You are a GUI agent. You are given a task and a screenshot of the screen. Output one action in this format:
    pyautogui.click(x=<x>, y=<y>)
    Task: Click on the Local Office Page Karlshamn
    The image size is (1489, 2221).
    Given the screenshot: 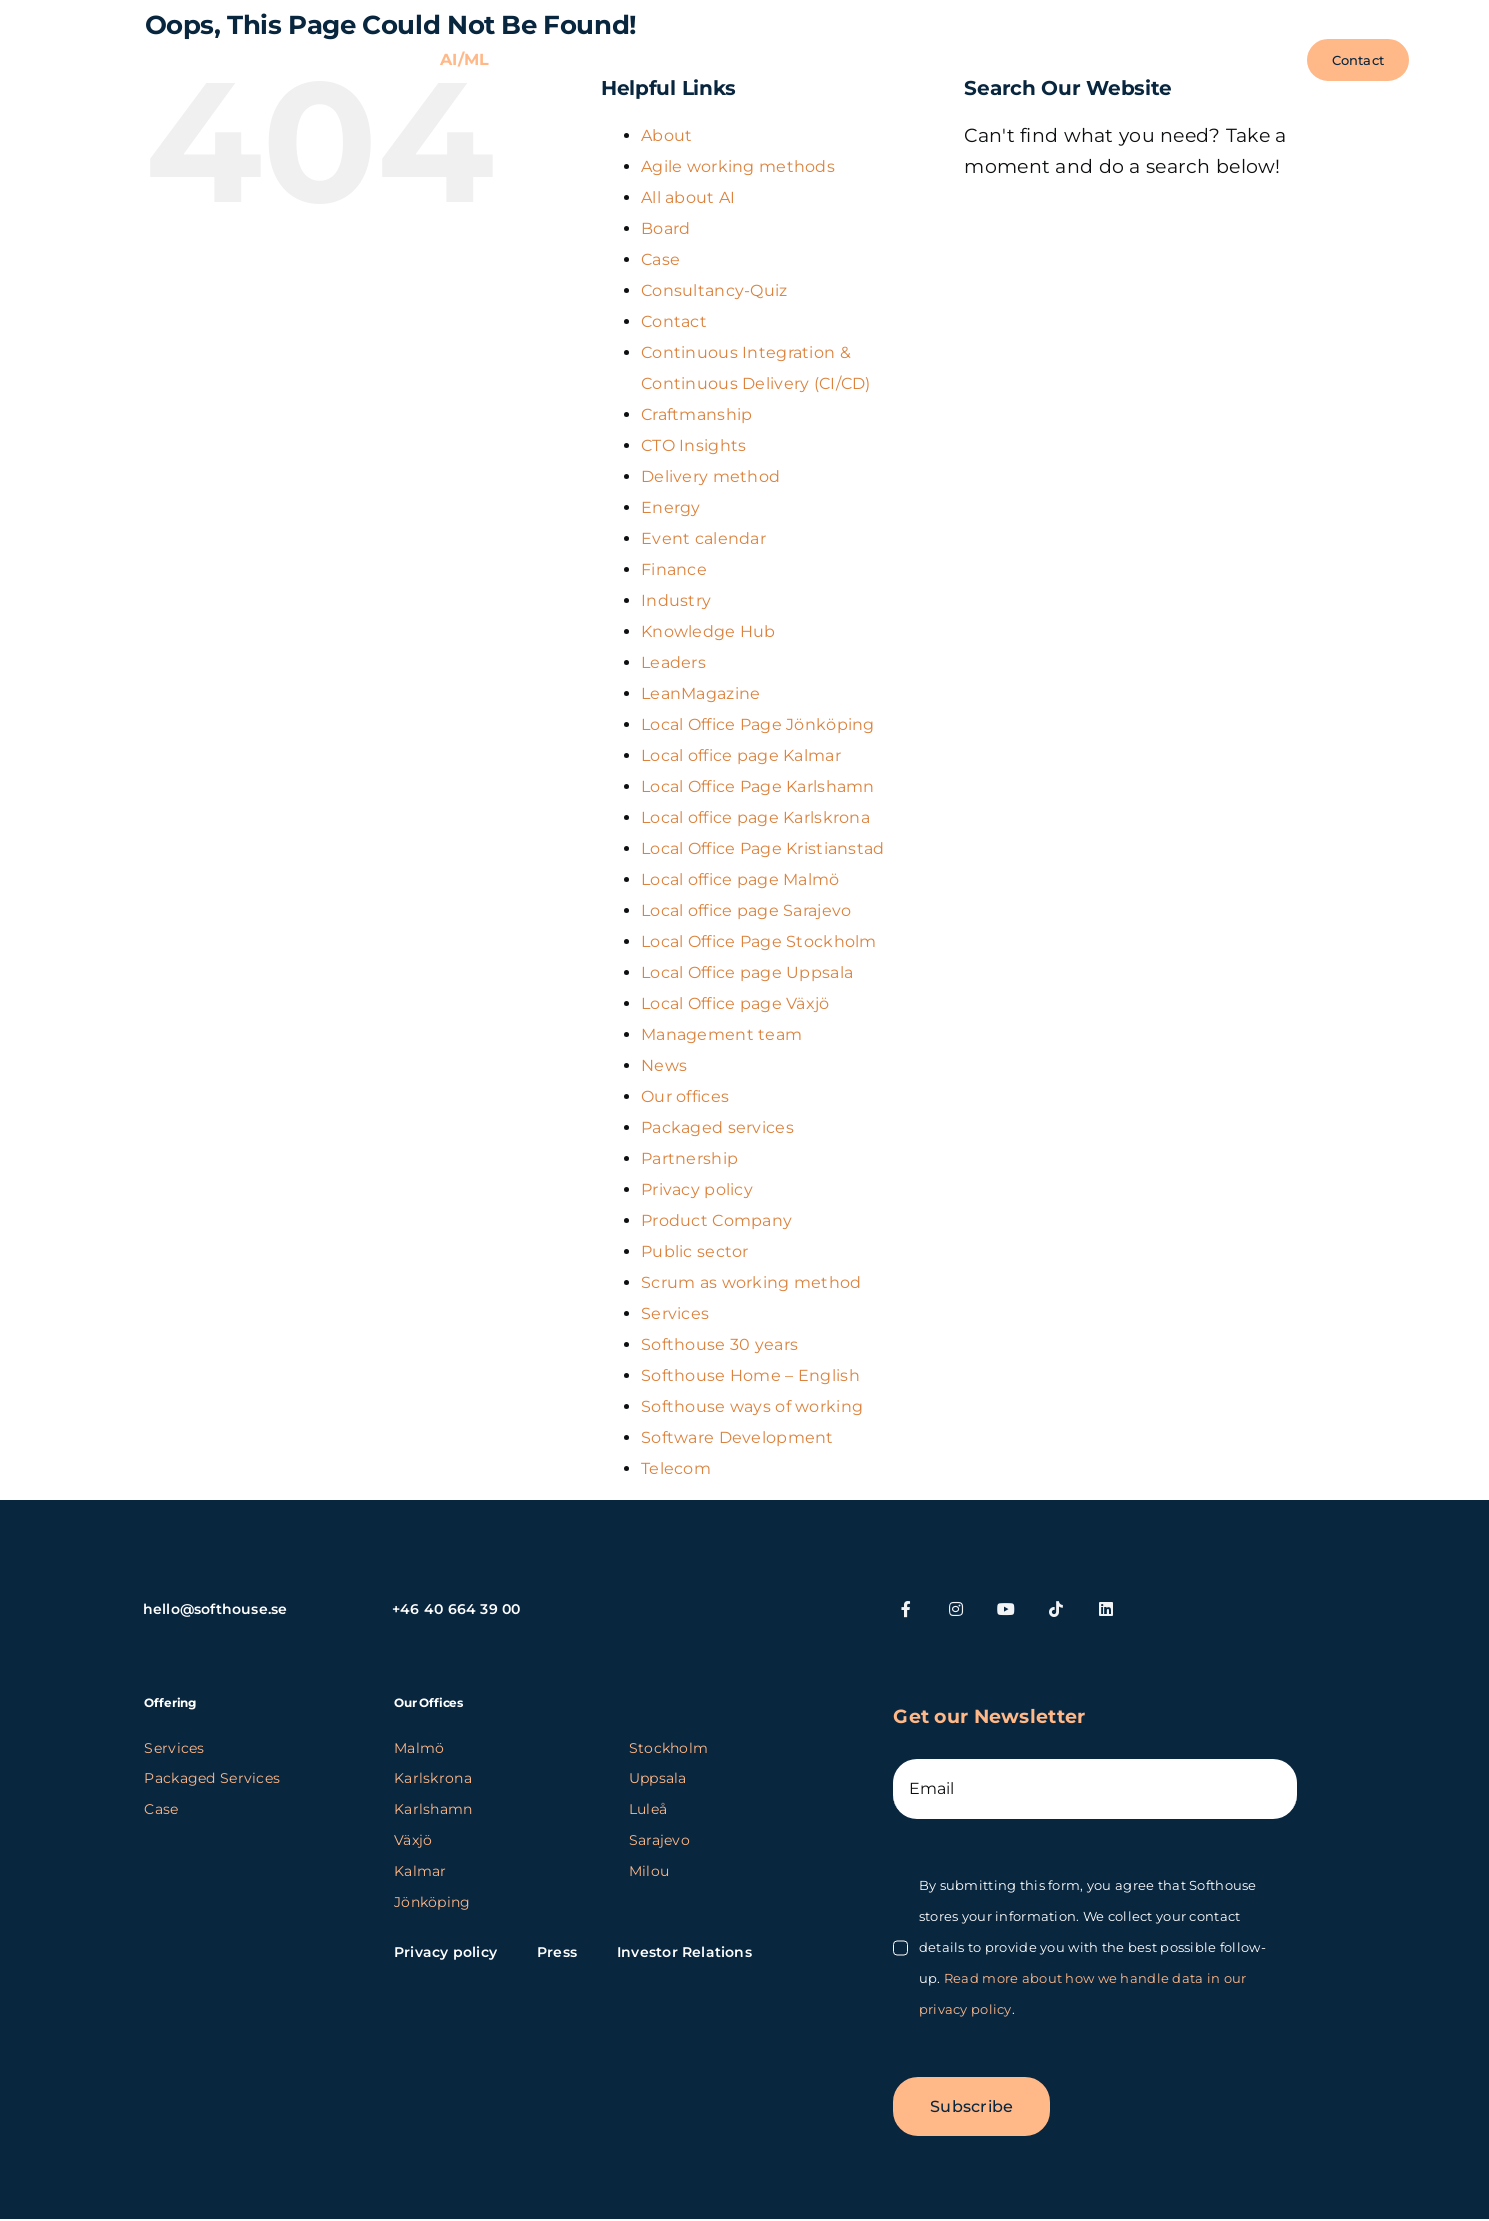 What is the action you would take?
    pyautogui.click(x=758, y=786)
    